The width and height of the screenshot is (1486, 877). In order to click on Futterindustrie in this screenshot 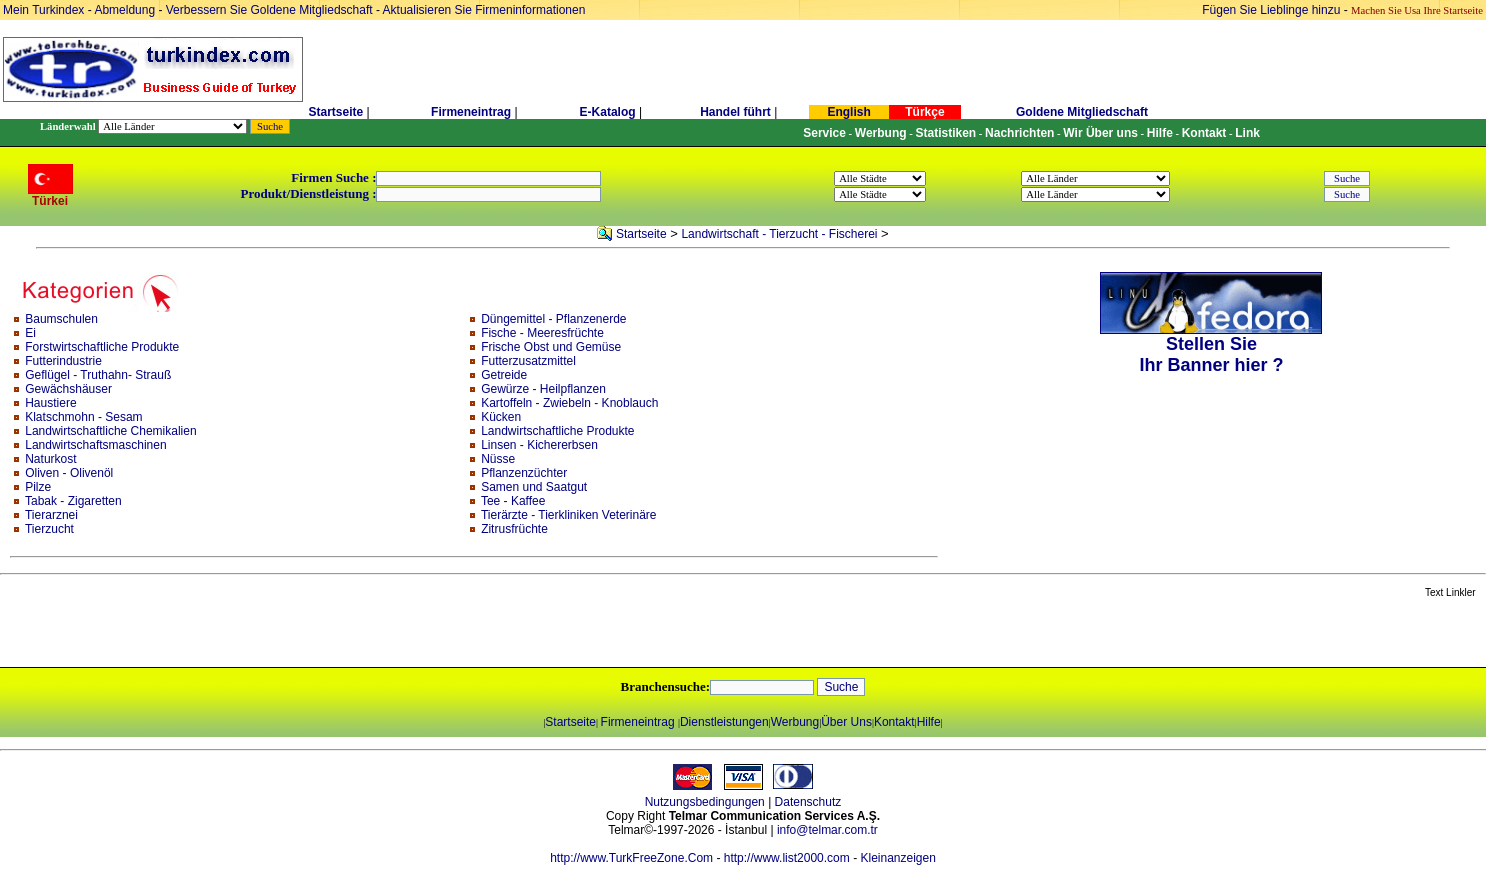, I will do `click(63, 361)`.